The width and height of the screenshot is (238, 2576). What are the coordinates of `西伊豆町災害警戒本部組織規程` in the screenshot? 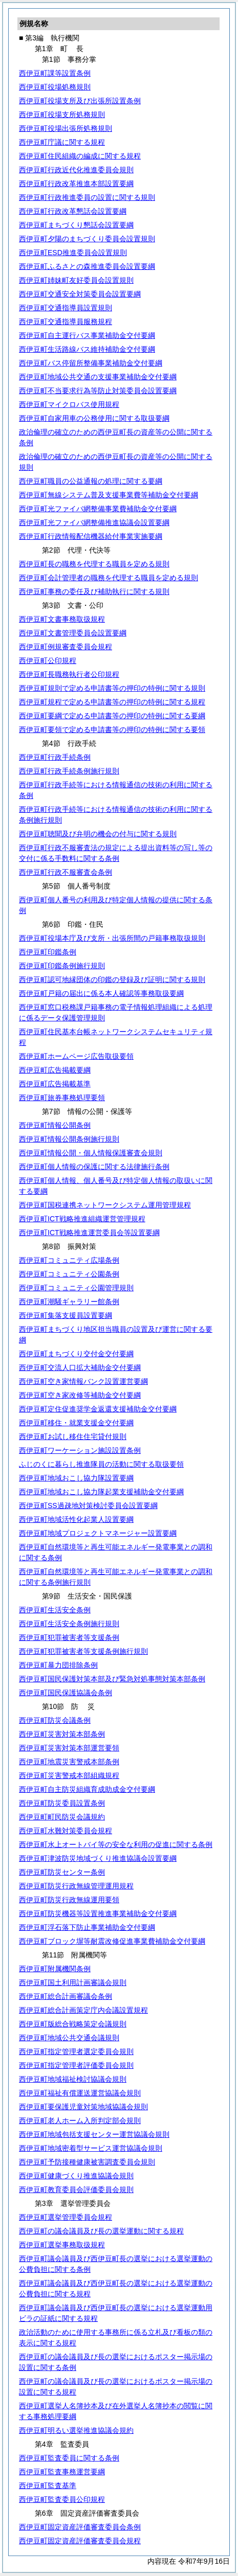 It's located at (69, 1775).